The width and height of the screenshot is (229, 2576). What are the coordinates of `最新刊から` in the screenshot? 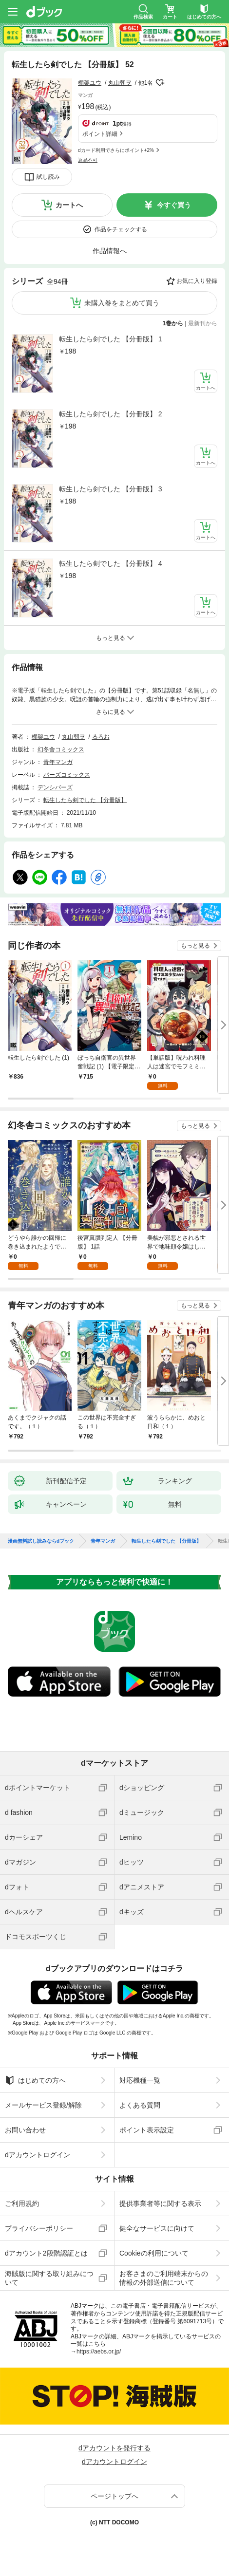 It's located at (202, 323).